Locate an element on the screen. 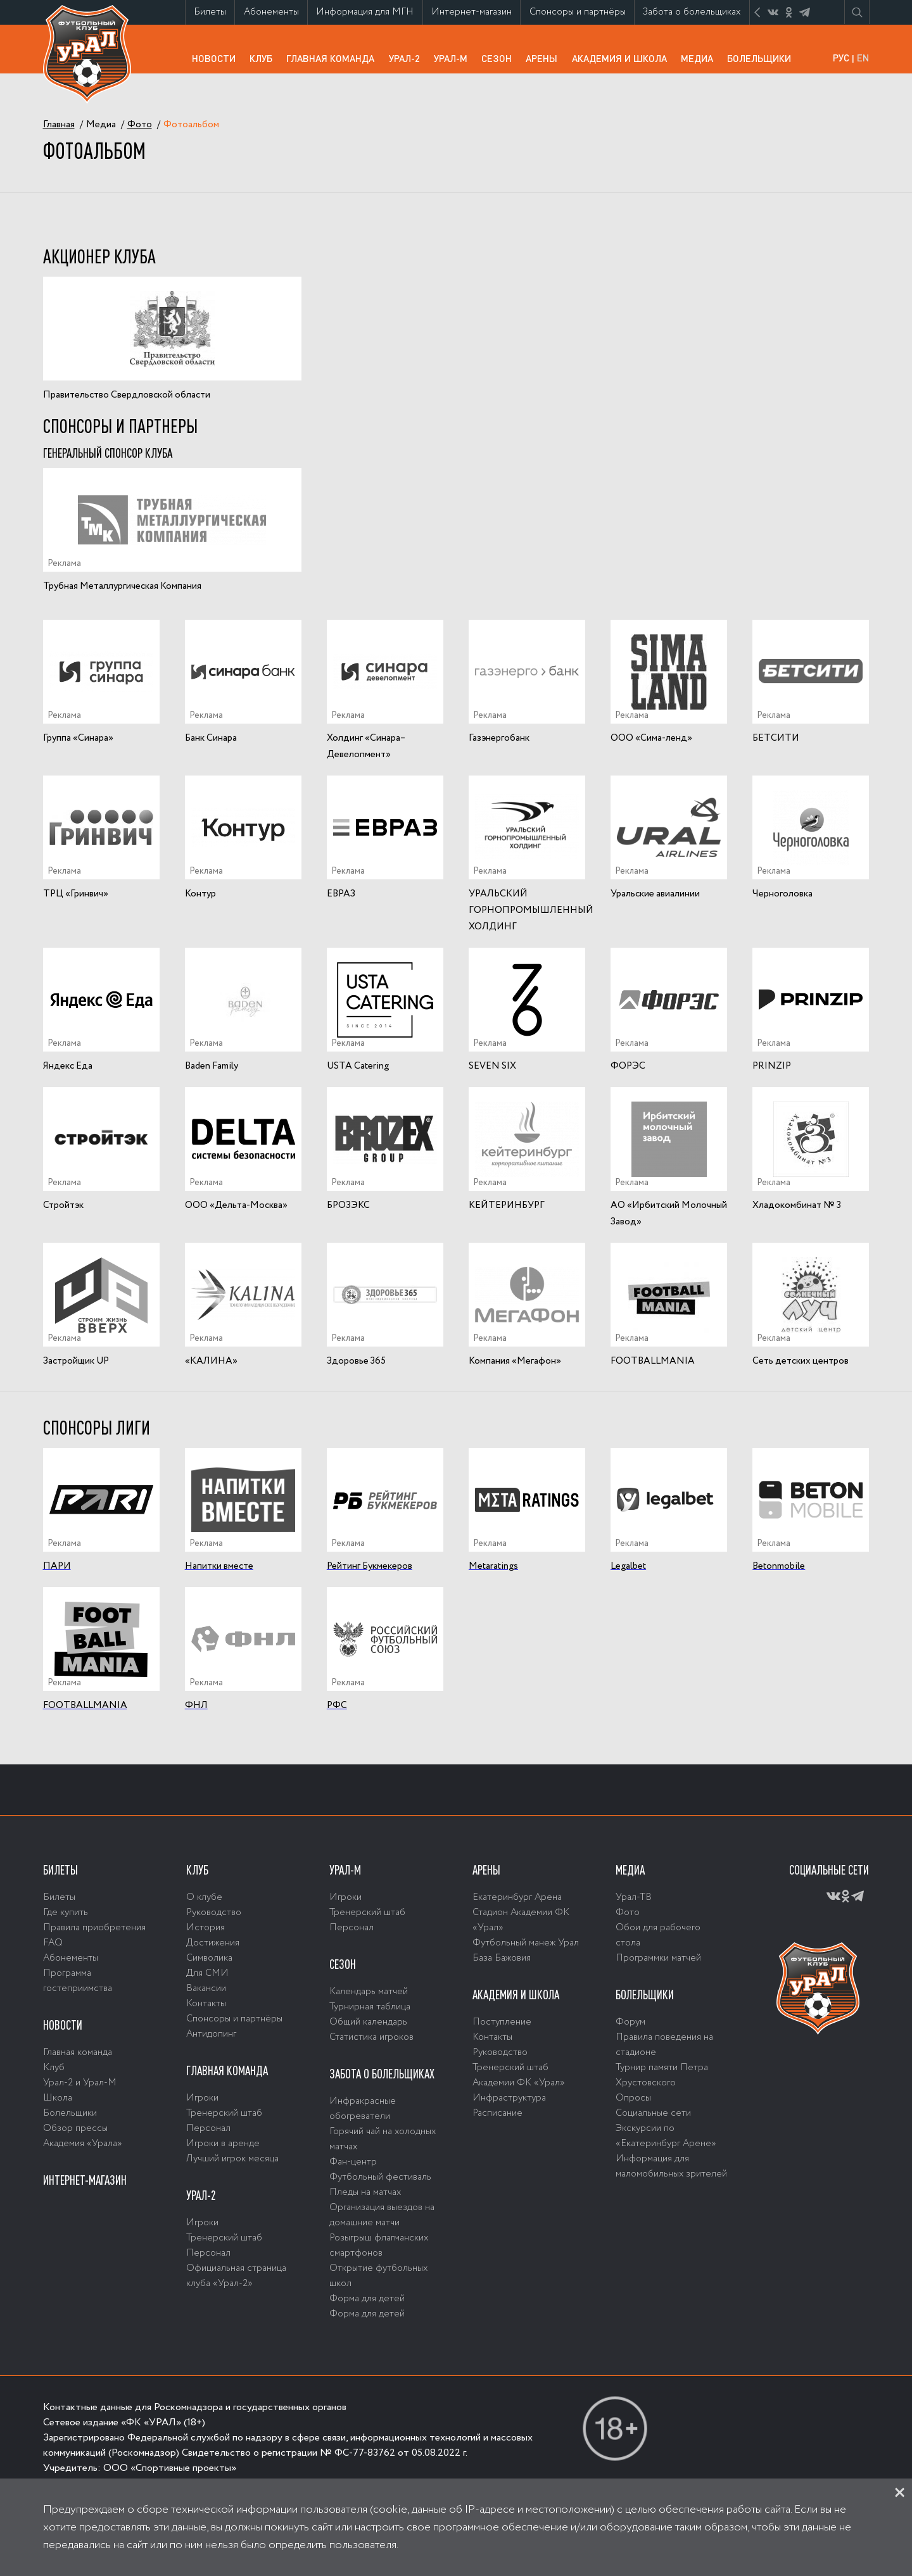 The height and width of the screenshot is (2576, 912). Новости is located at coordinates (217, 58).